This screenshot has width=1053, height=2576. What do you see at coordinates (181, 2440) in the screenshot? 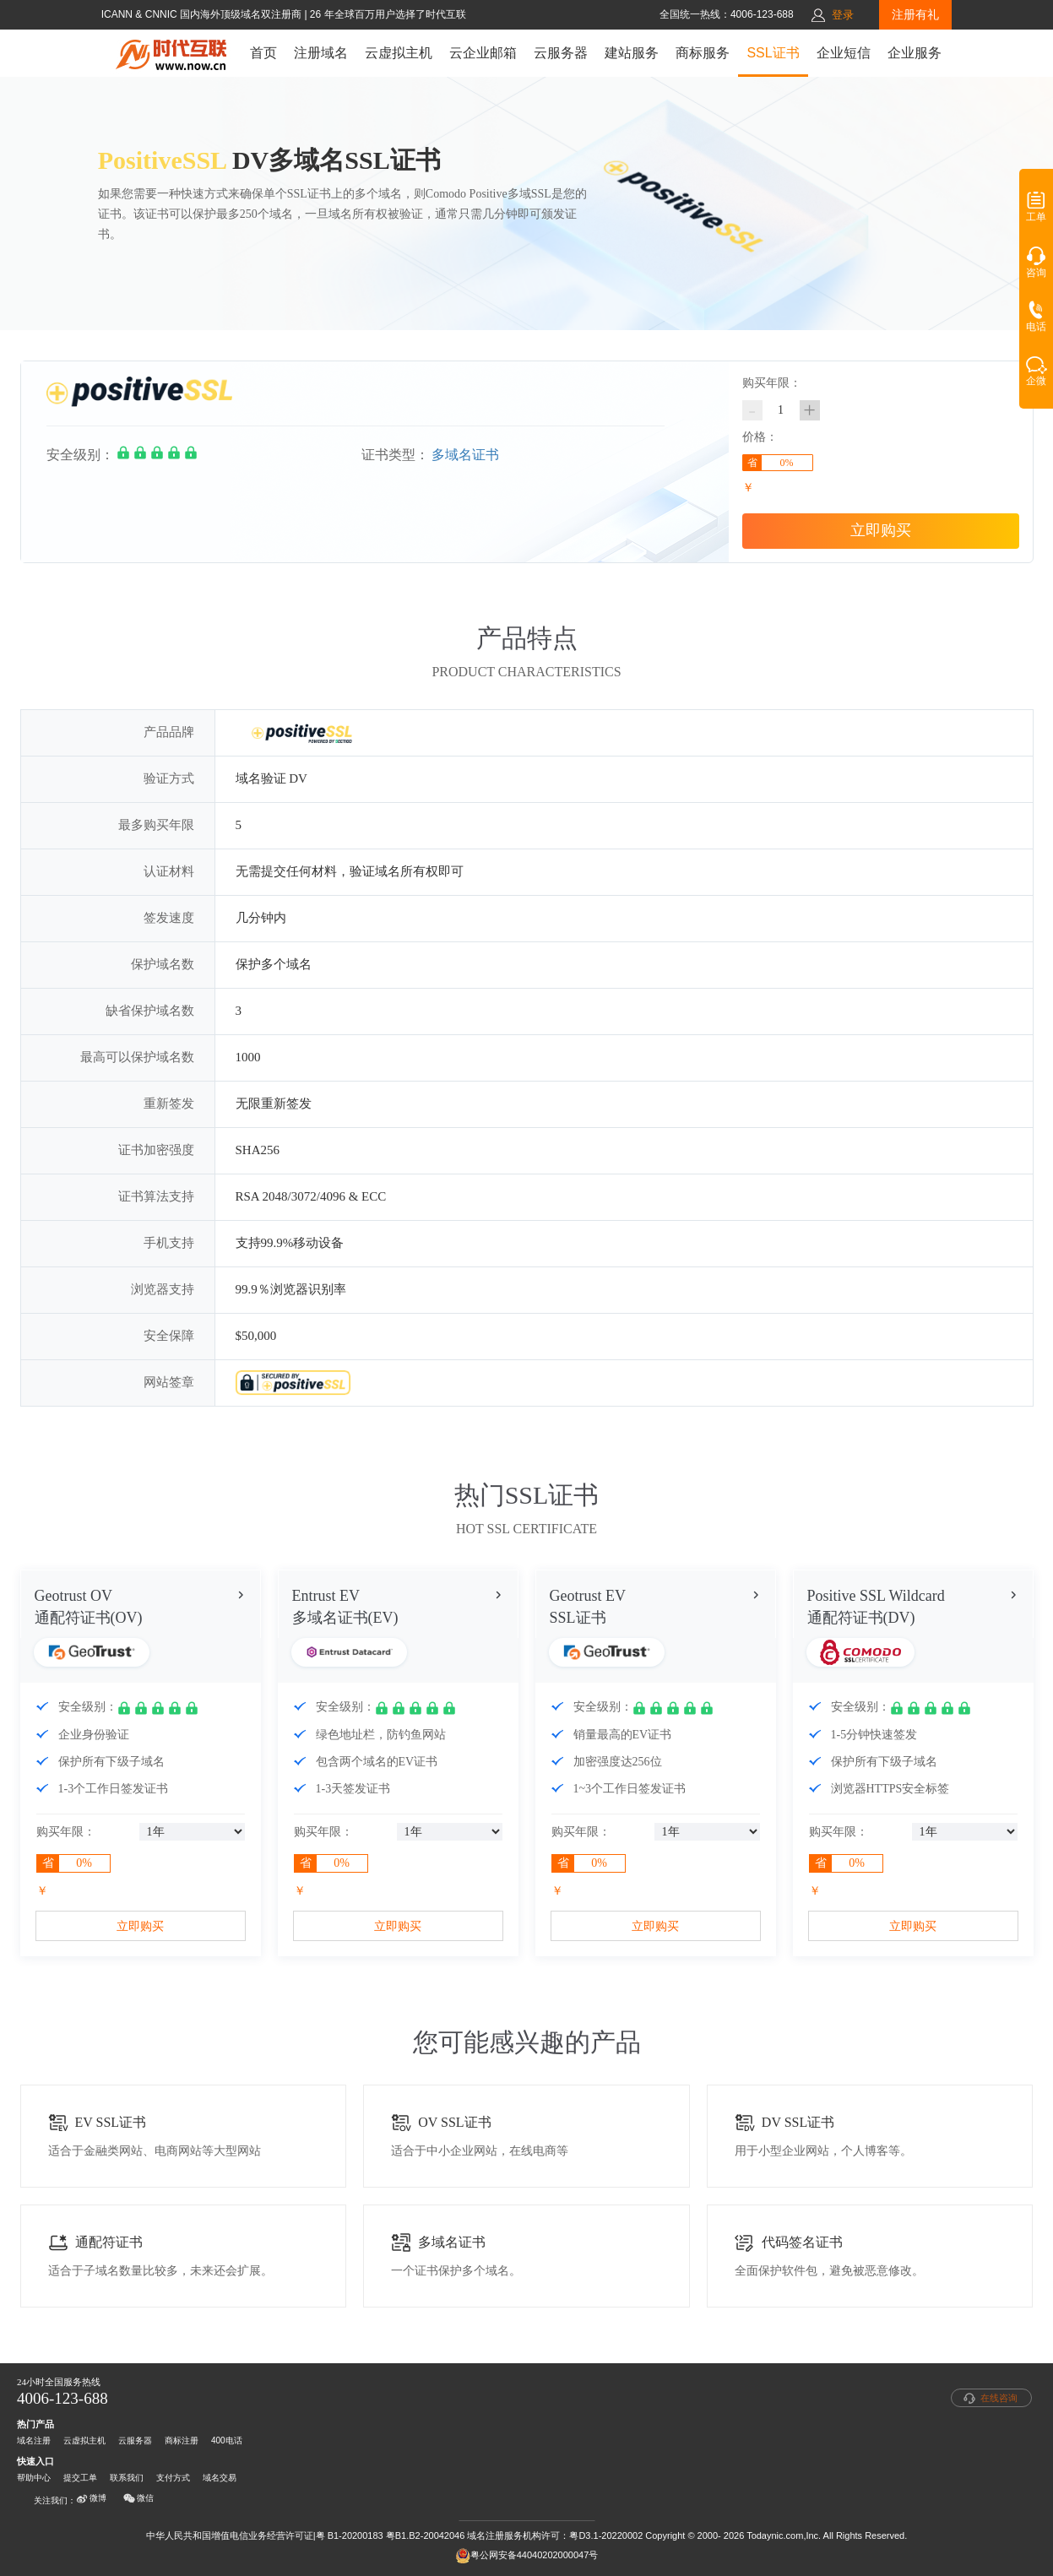
I see `商标注册` at bounding box center [181, 2440].